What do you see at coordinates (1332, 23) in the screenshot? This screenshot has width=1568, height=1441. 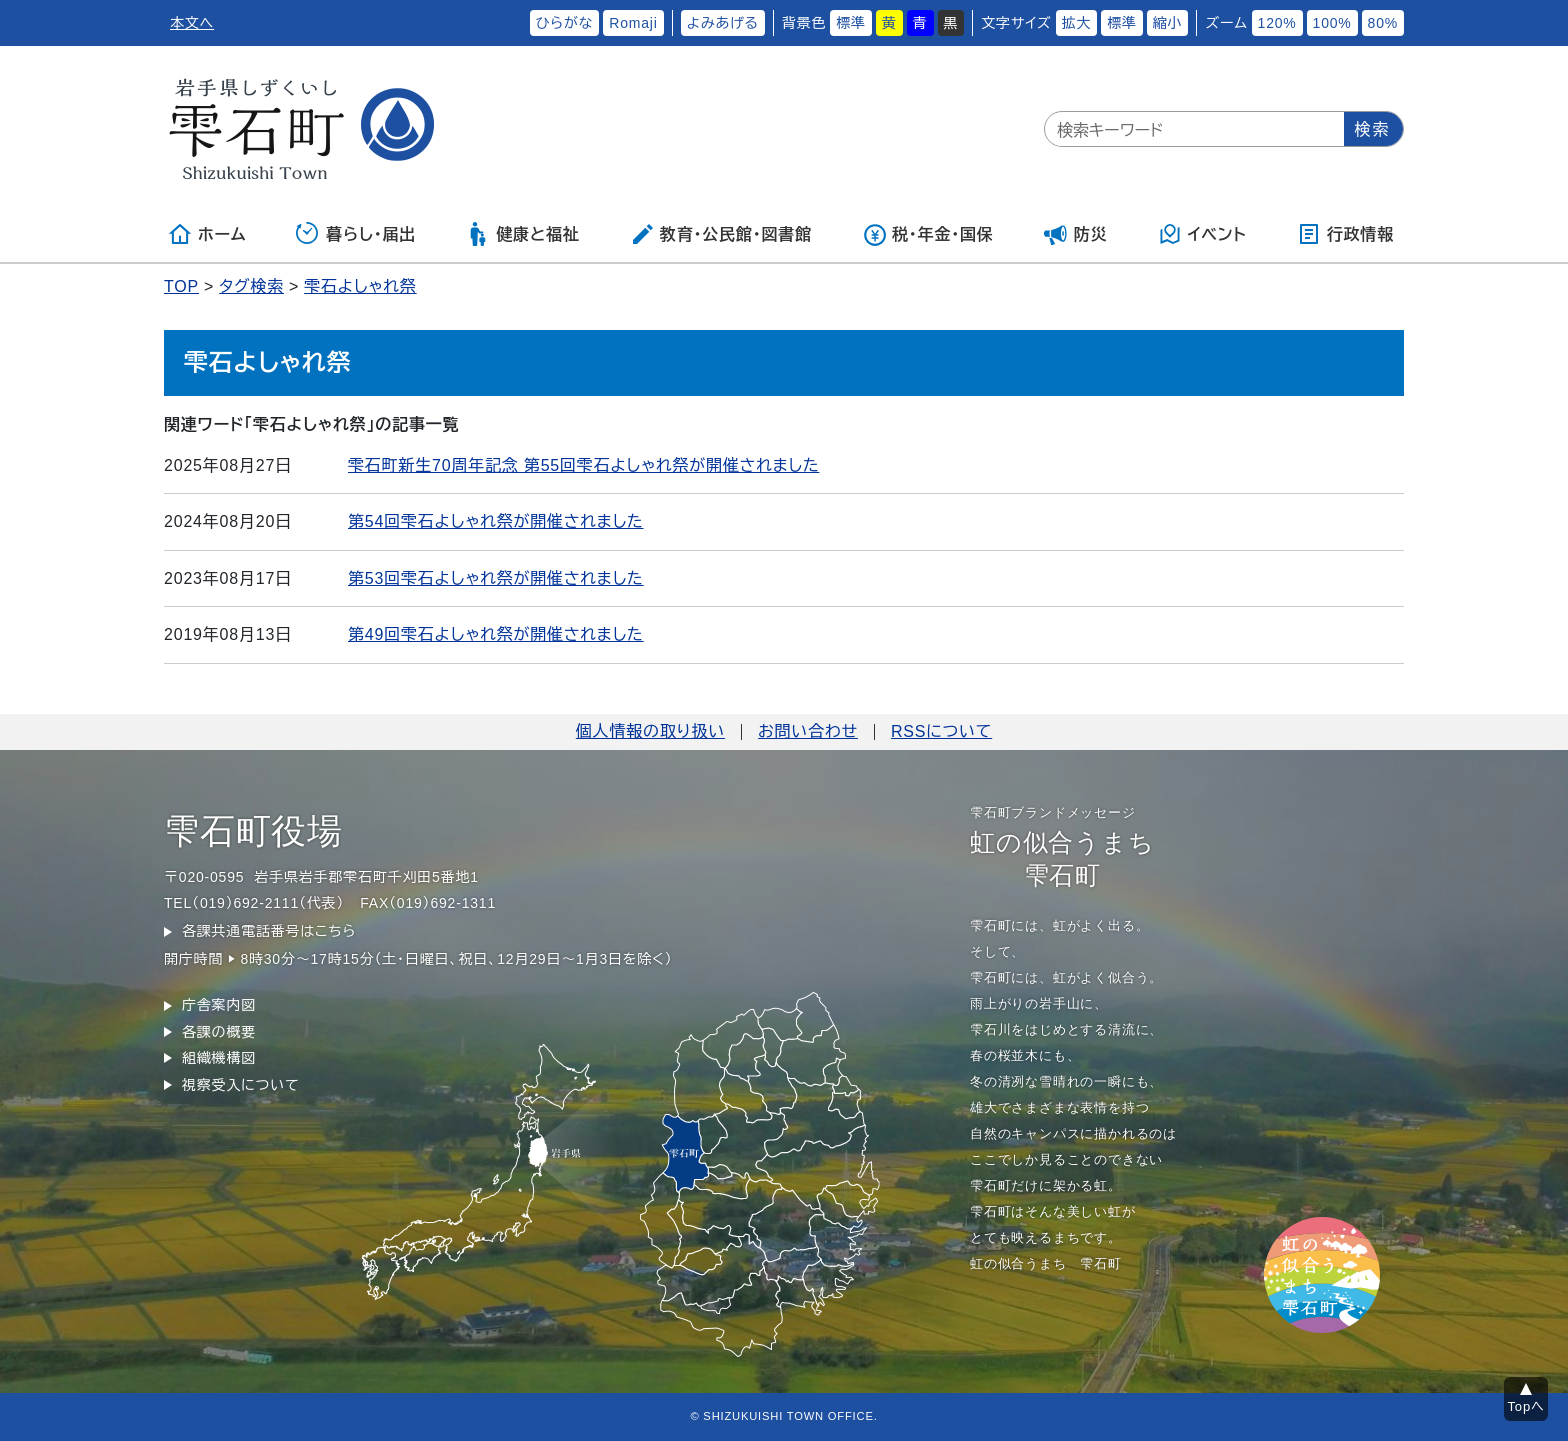 I see `100%` at bounding box center [1332, 23].